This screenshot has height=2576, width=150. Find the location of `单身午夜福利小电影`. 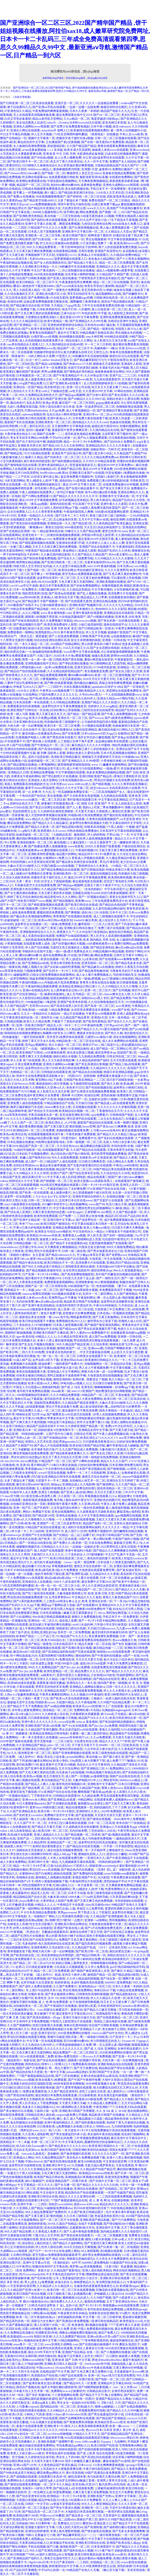

单身午夜福利小电影 is located at coordinates (78, 1550).